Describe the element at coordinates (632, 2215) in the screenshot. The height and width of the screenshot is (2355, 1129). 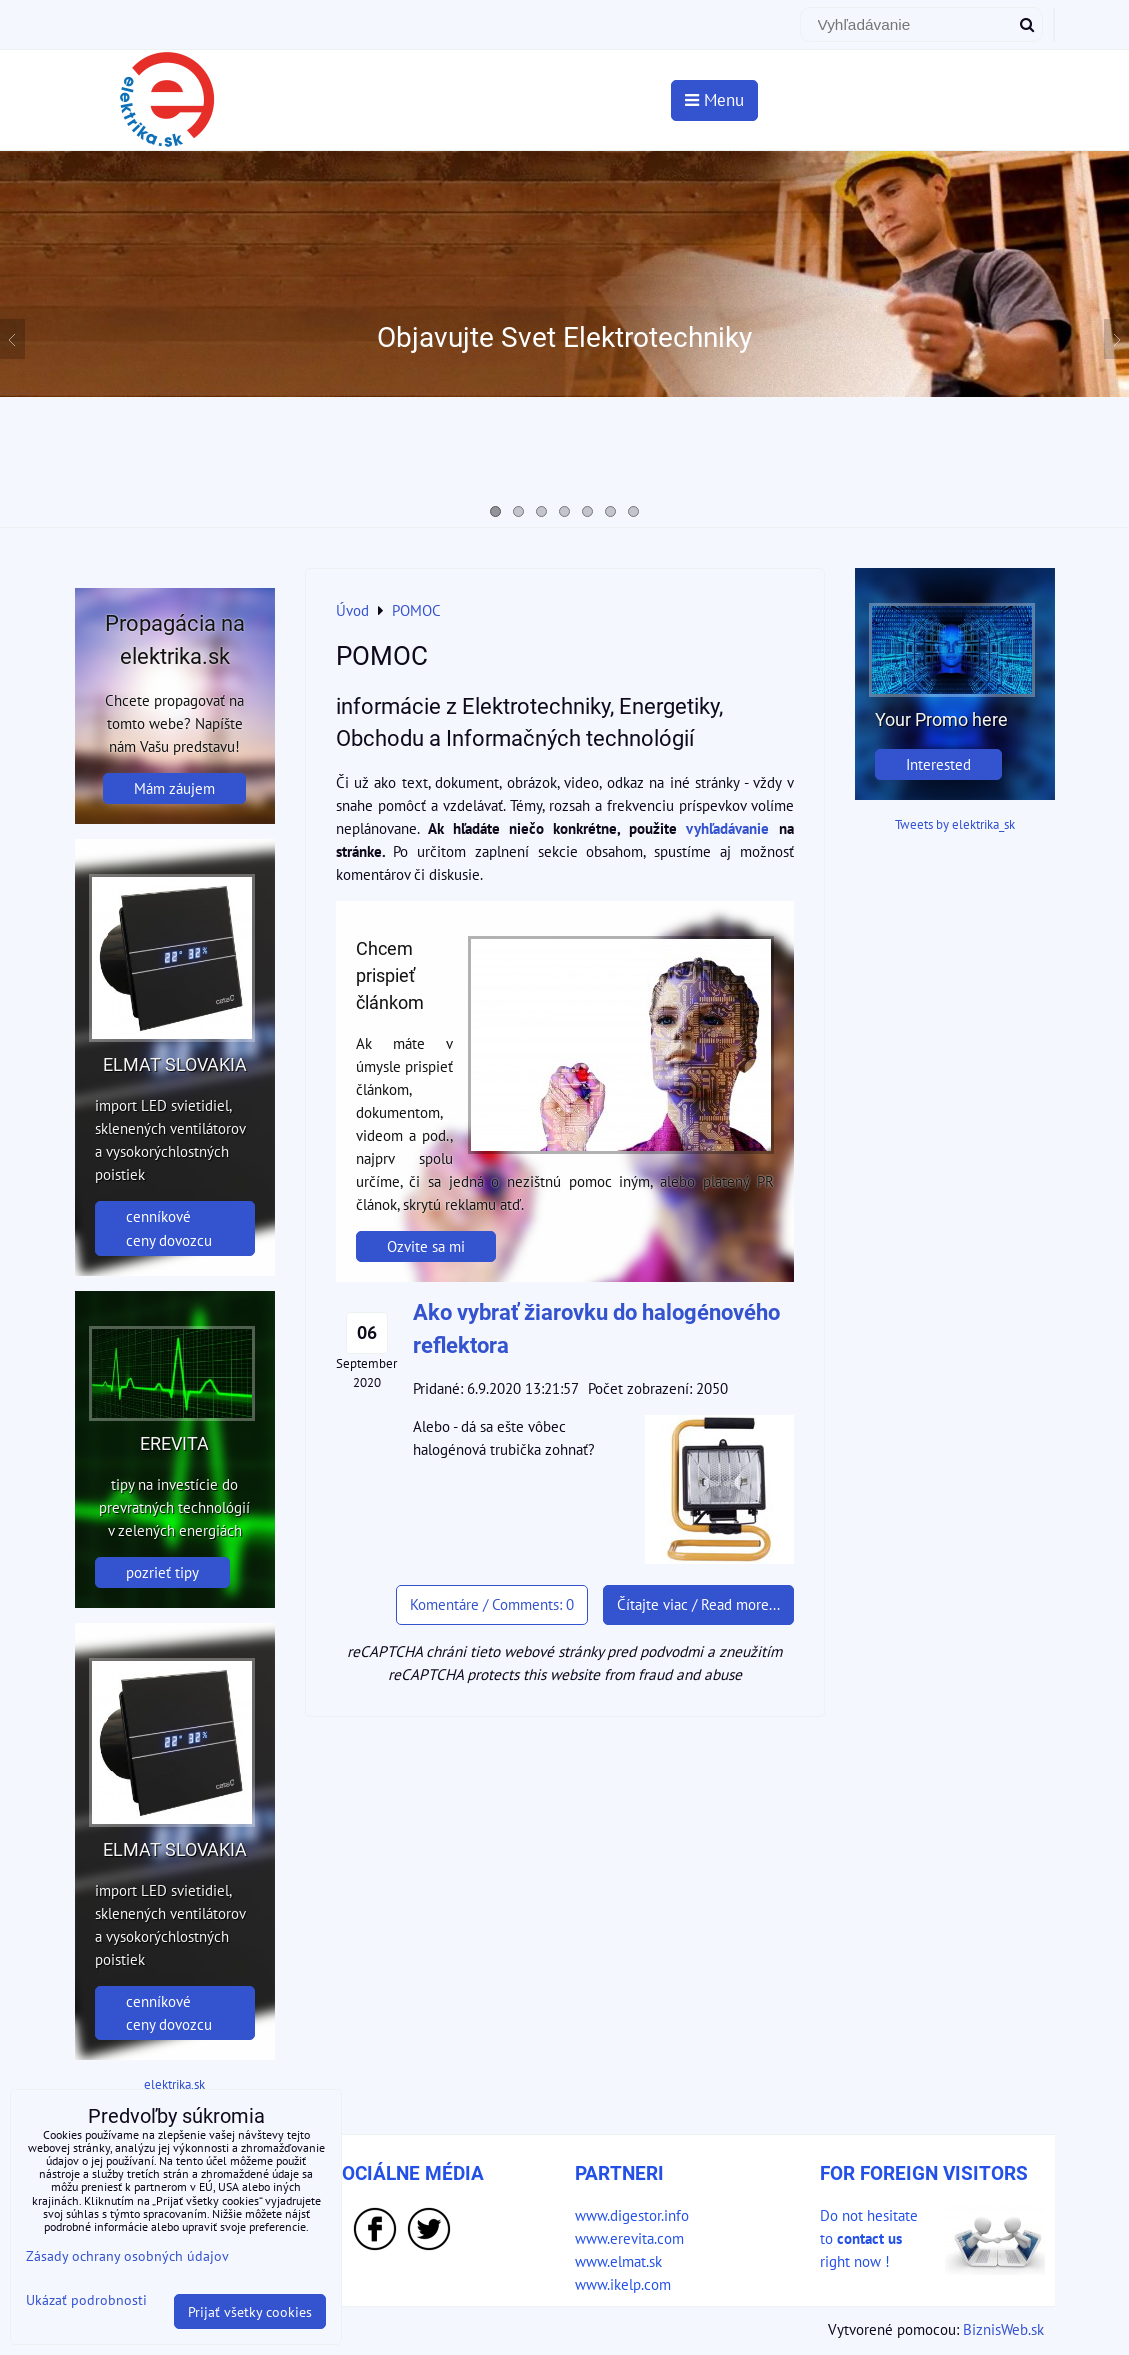
I see `www.digestor.info` at that location.